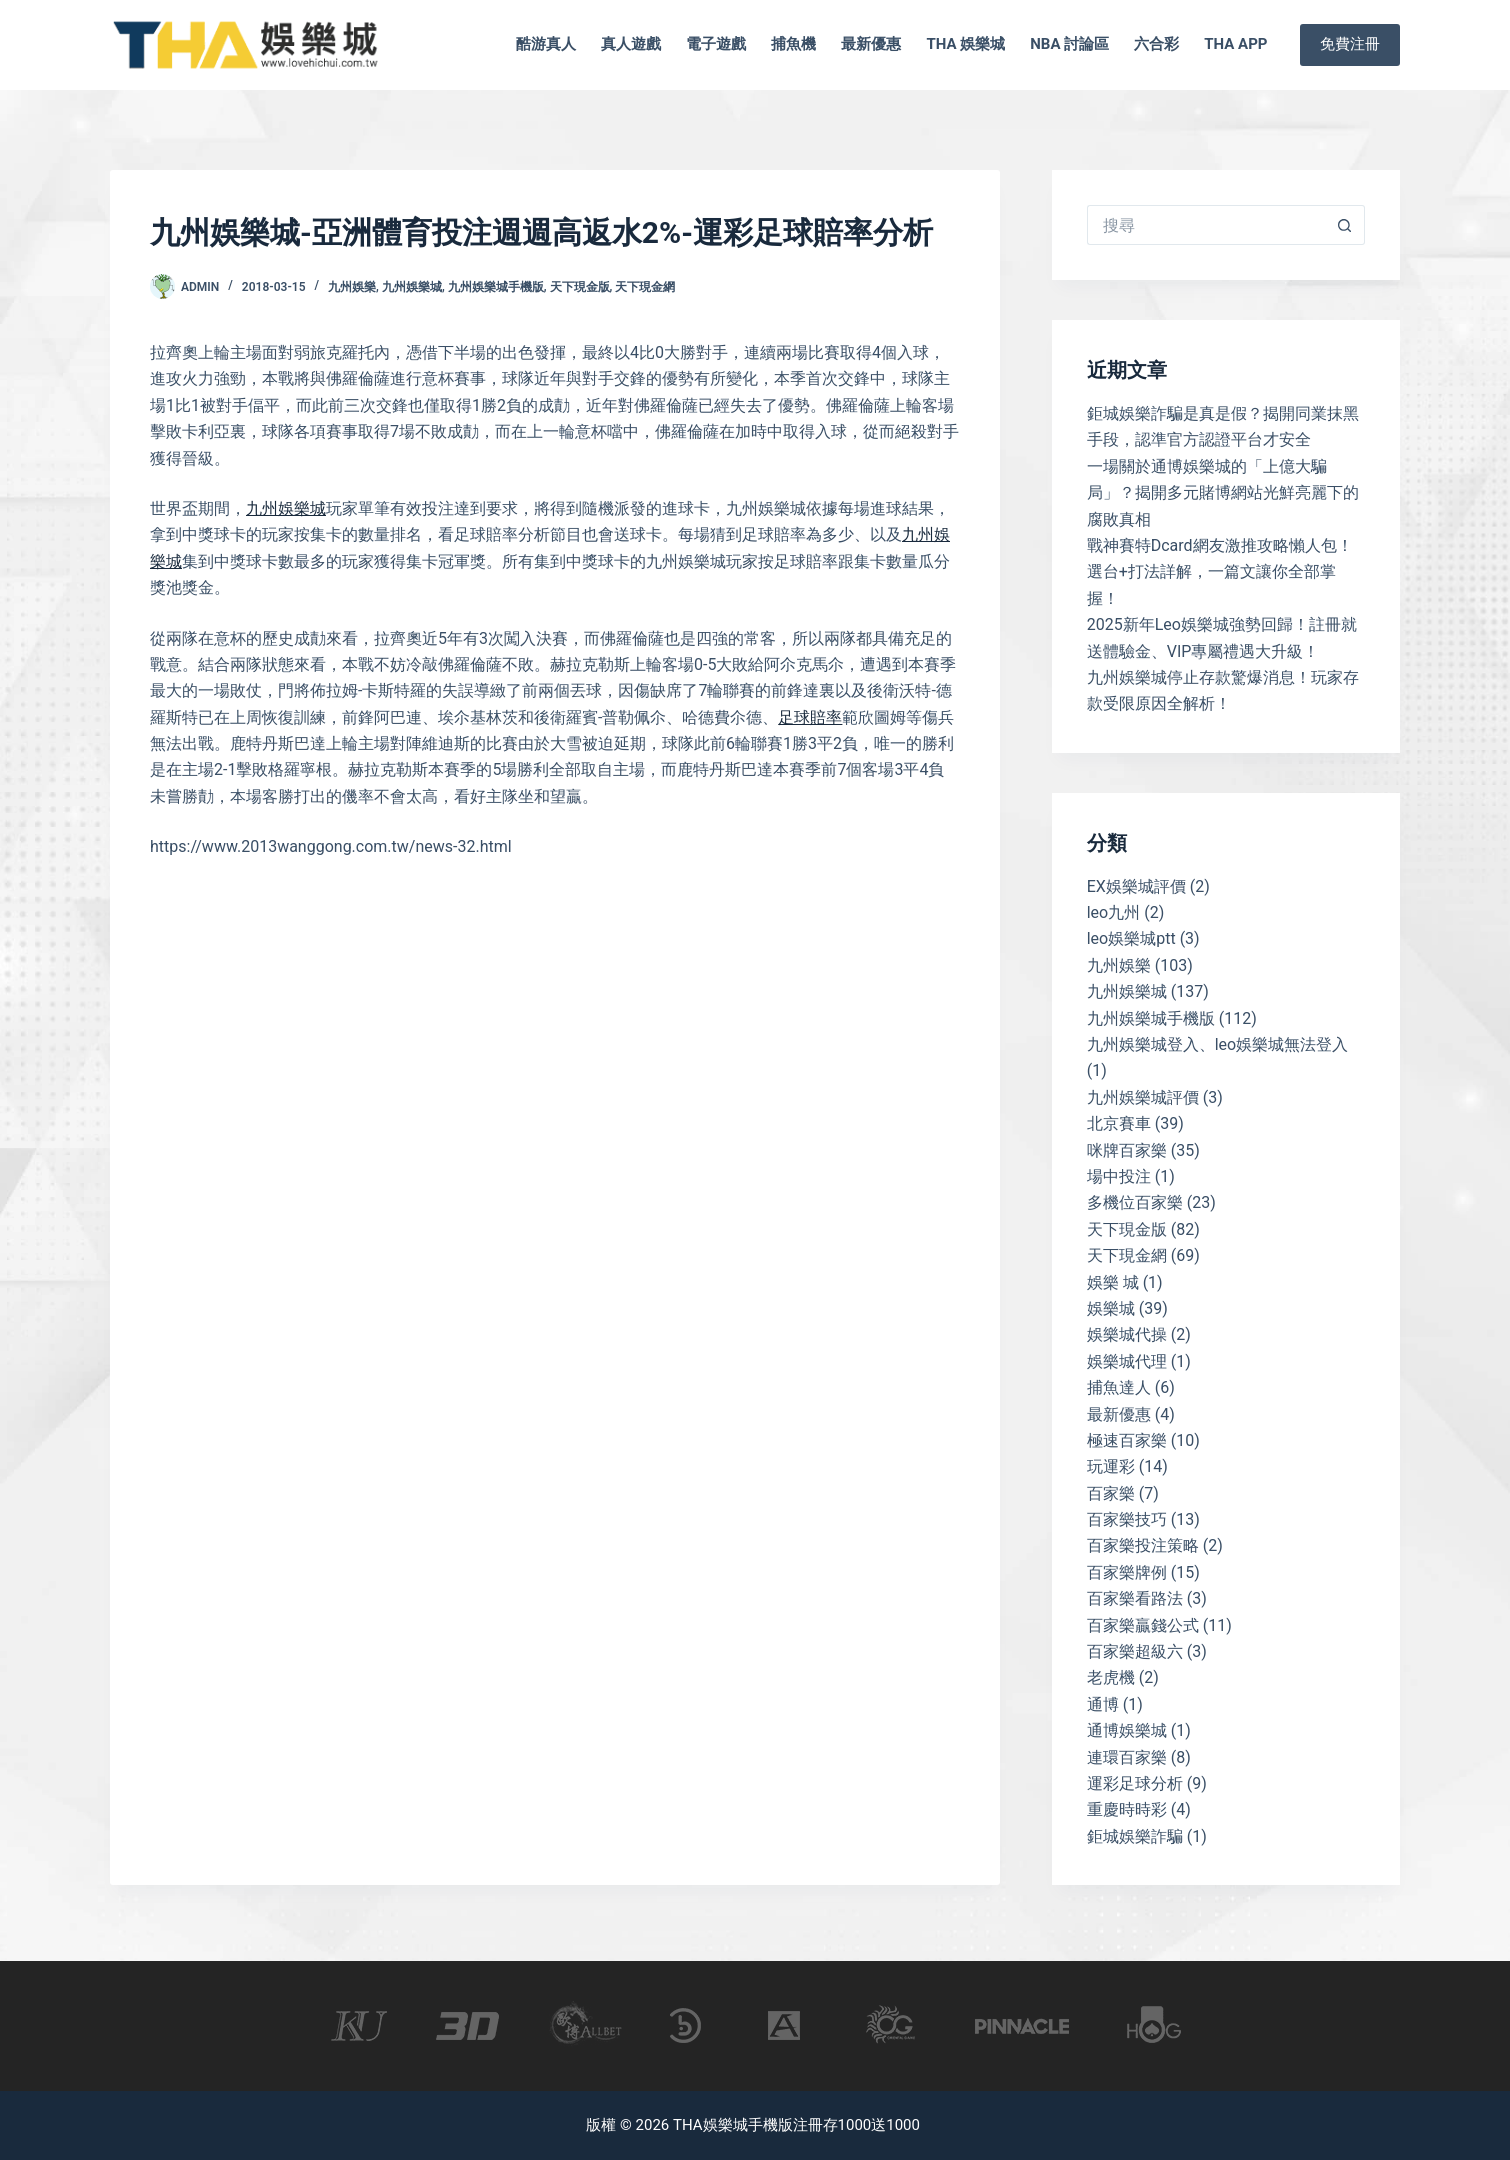 Image resolution: width=1510 pixels, height=2160 pixels. Describe the element at coordinates (810, 717) in the screenshot. I see `足球賠率` at that location.